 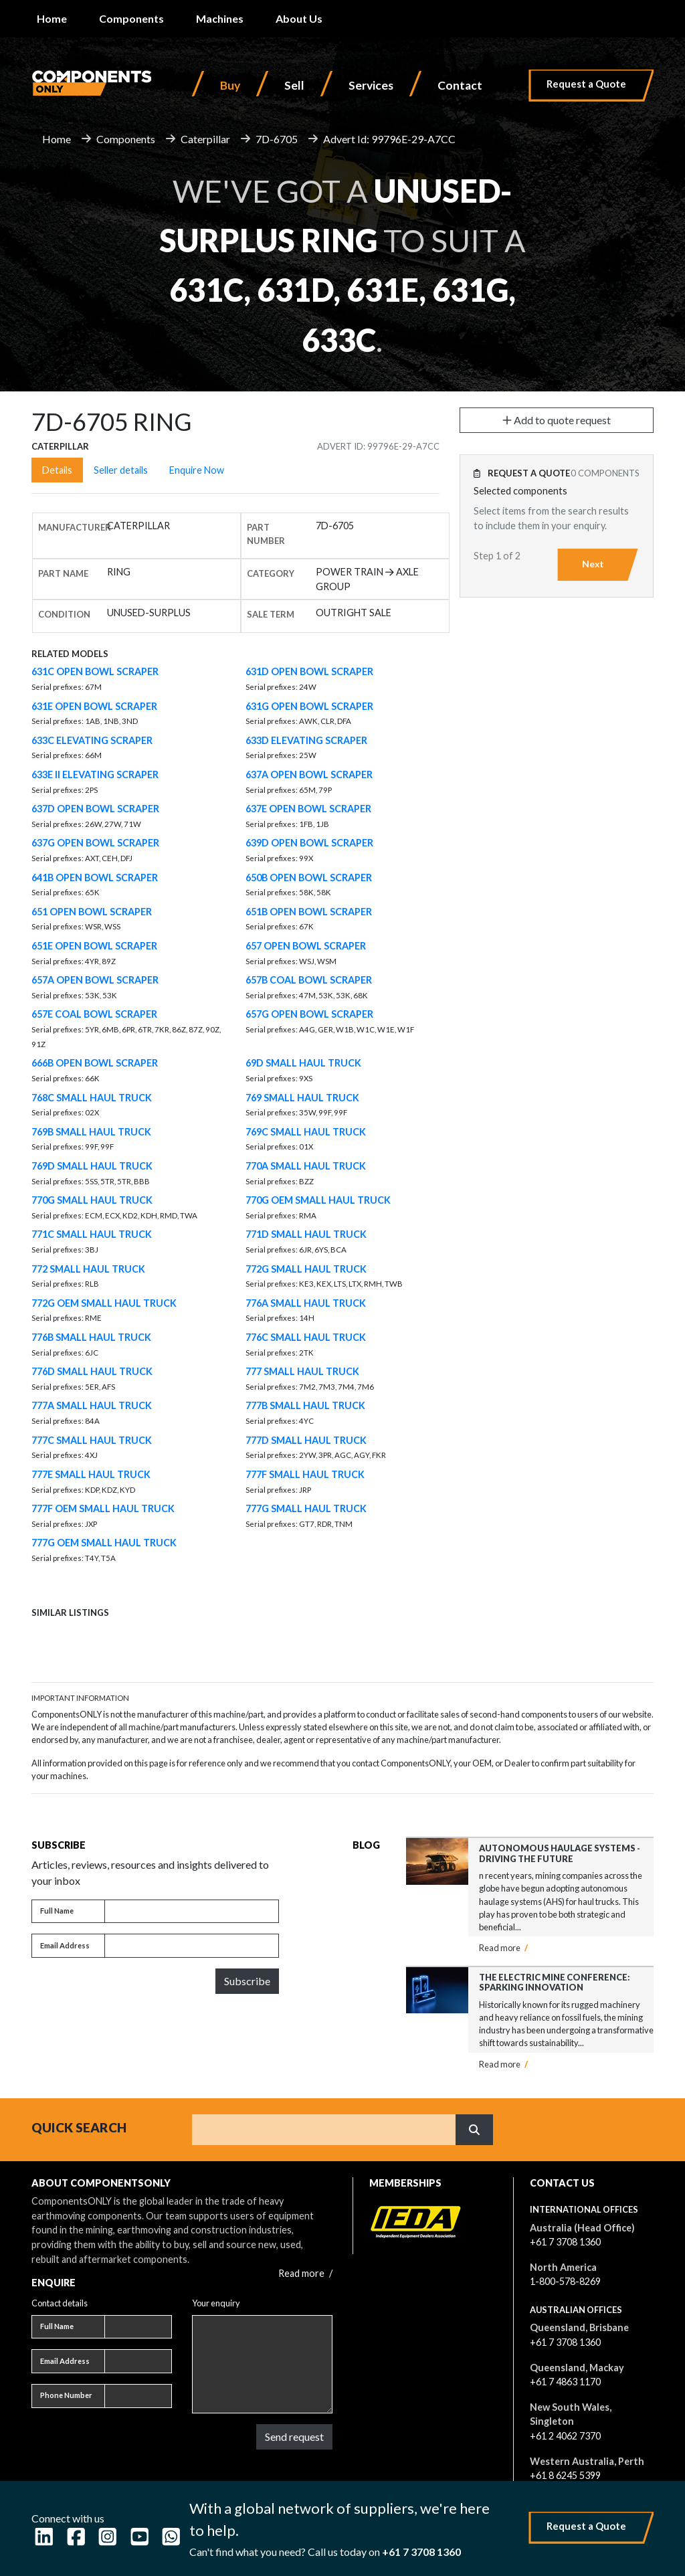 What do you see at coordinates (554, 1982) in the screenshot?
I see `The Electric Mine Conference: Sparking Innovation` at bounding box center [554, 1982].